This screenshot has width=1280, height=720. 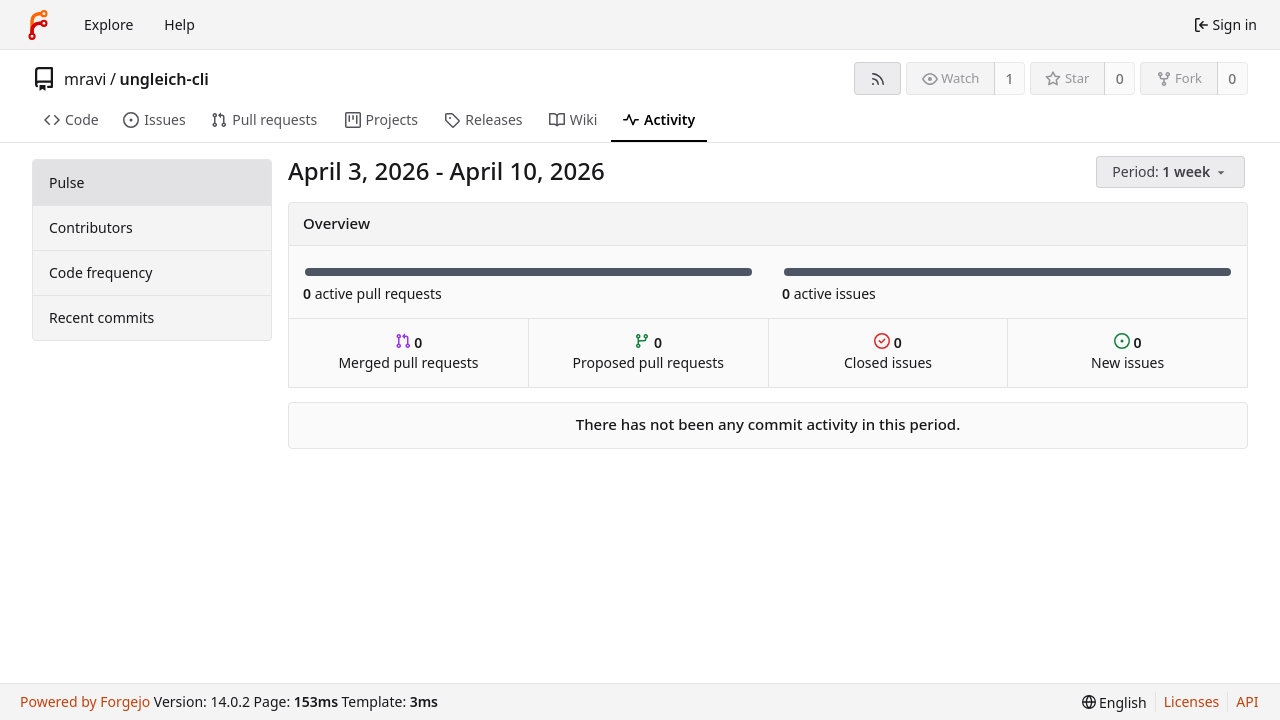 What do you see at coordinates (91, 227) in the screenshot?
I see `Contributors` at bounding box center [91, 227].